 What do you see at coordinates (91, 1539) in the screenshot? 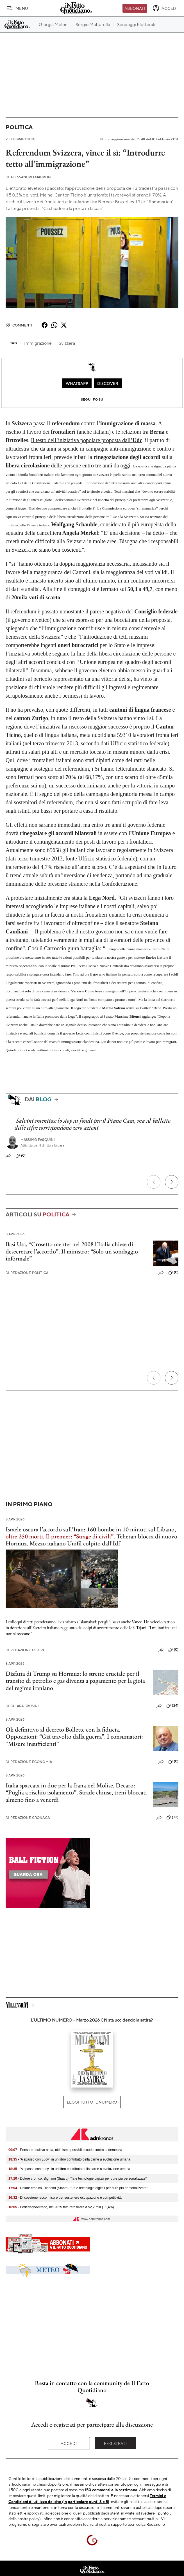
I see `Teheran blocca di nuovo Hormuz. Mezzo italiano Unifil colpito dall'Idf` at bounding box center [91, 1539].